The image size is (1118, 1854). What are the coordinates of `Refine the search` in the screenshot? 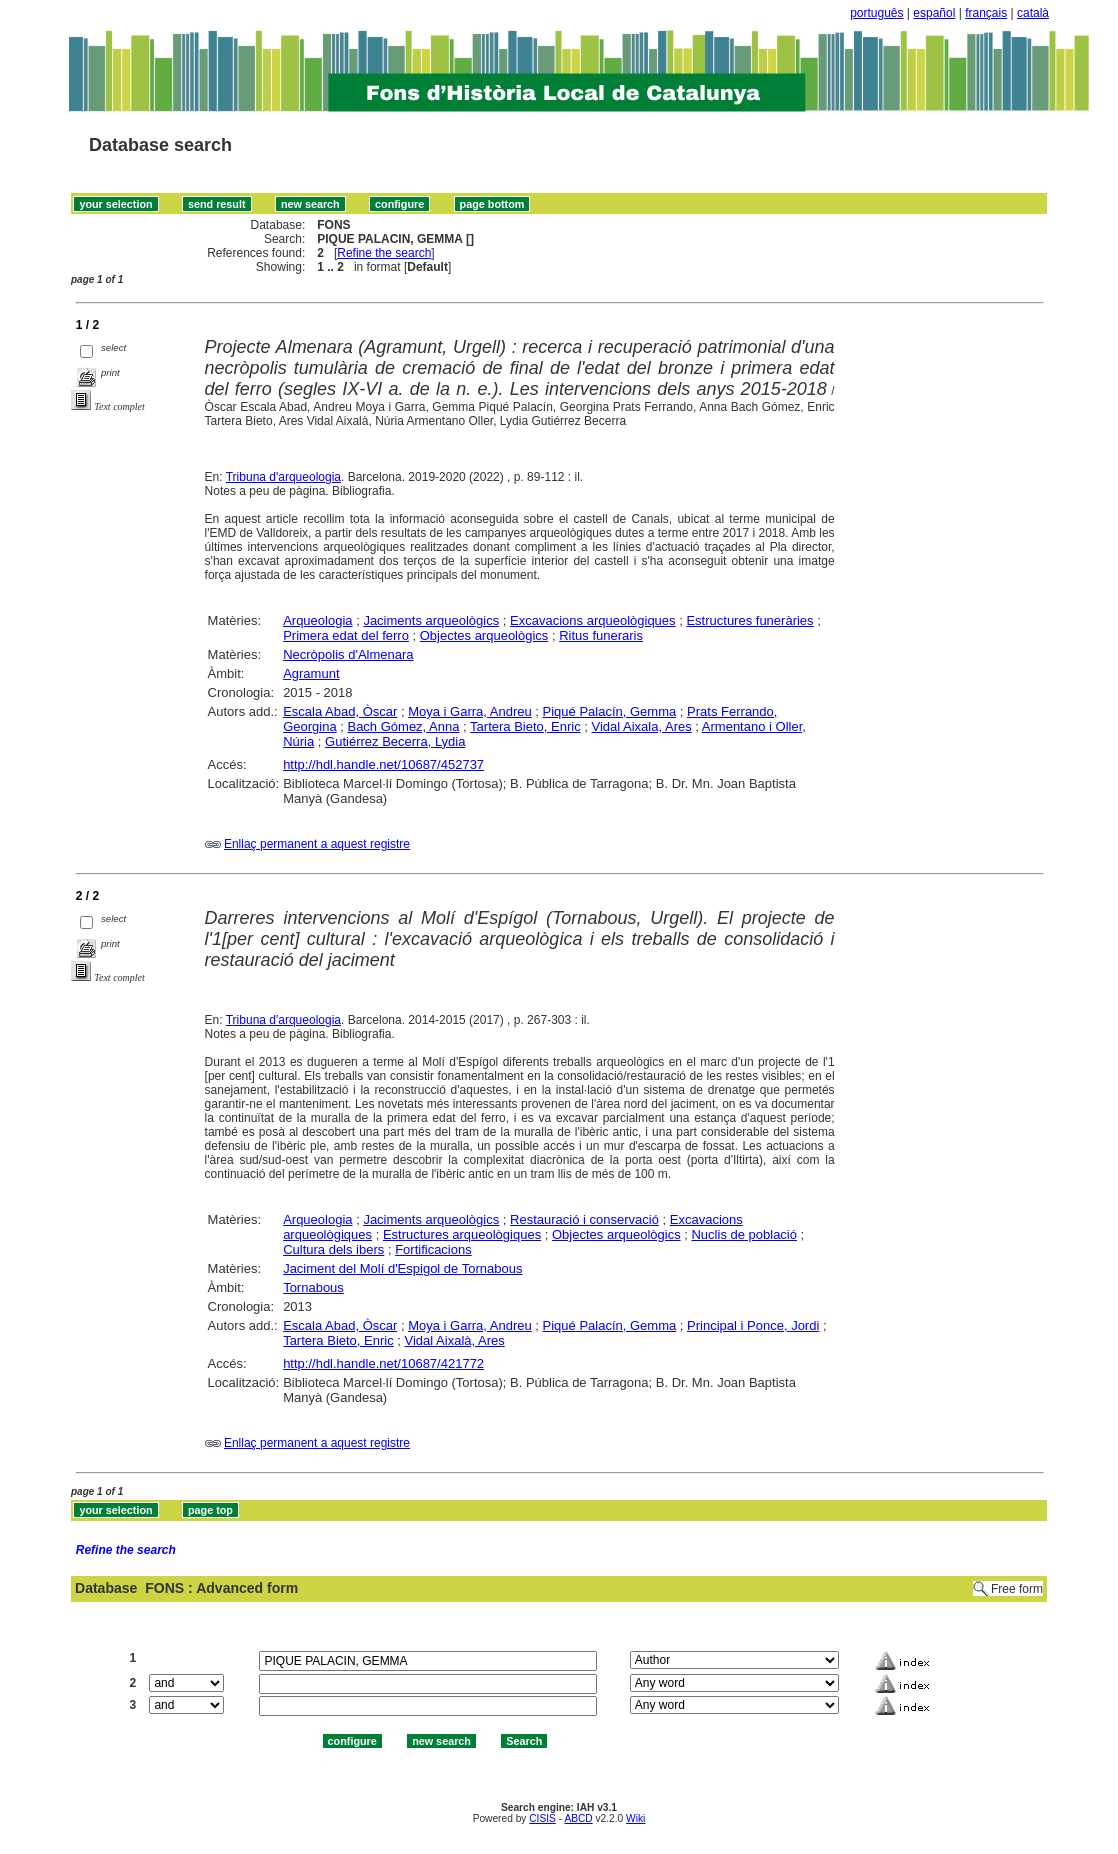 It's located at (384, 253).